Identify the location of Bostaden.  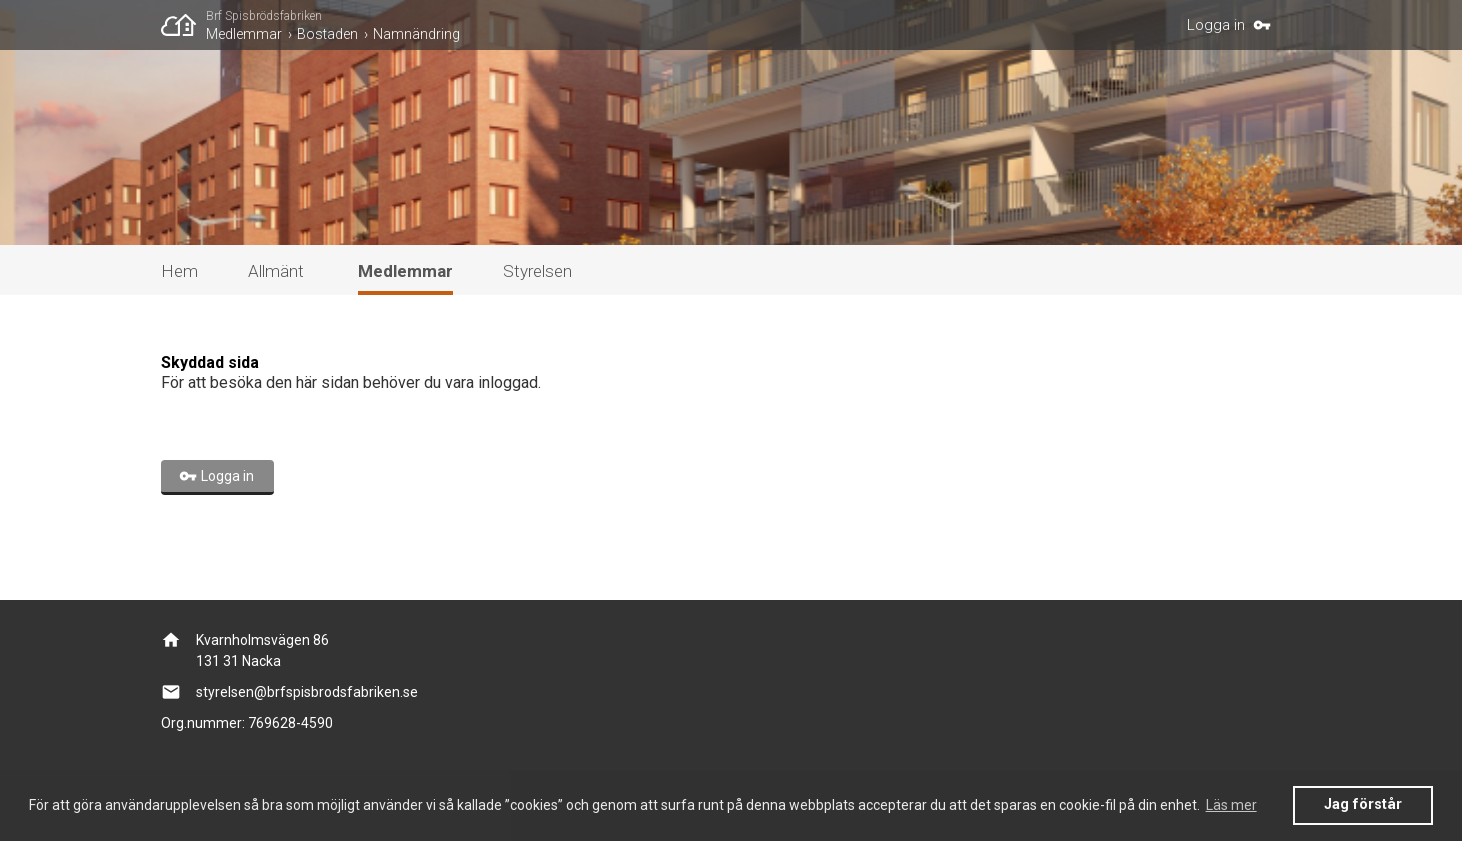
(327, 34).